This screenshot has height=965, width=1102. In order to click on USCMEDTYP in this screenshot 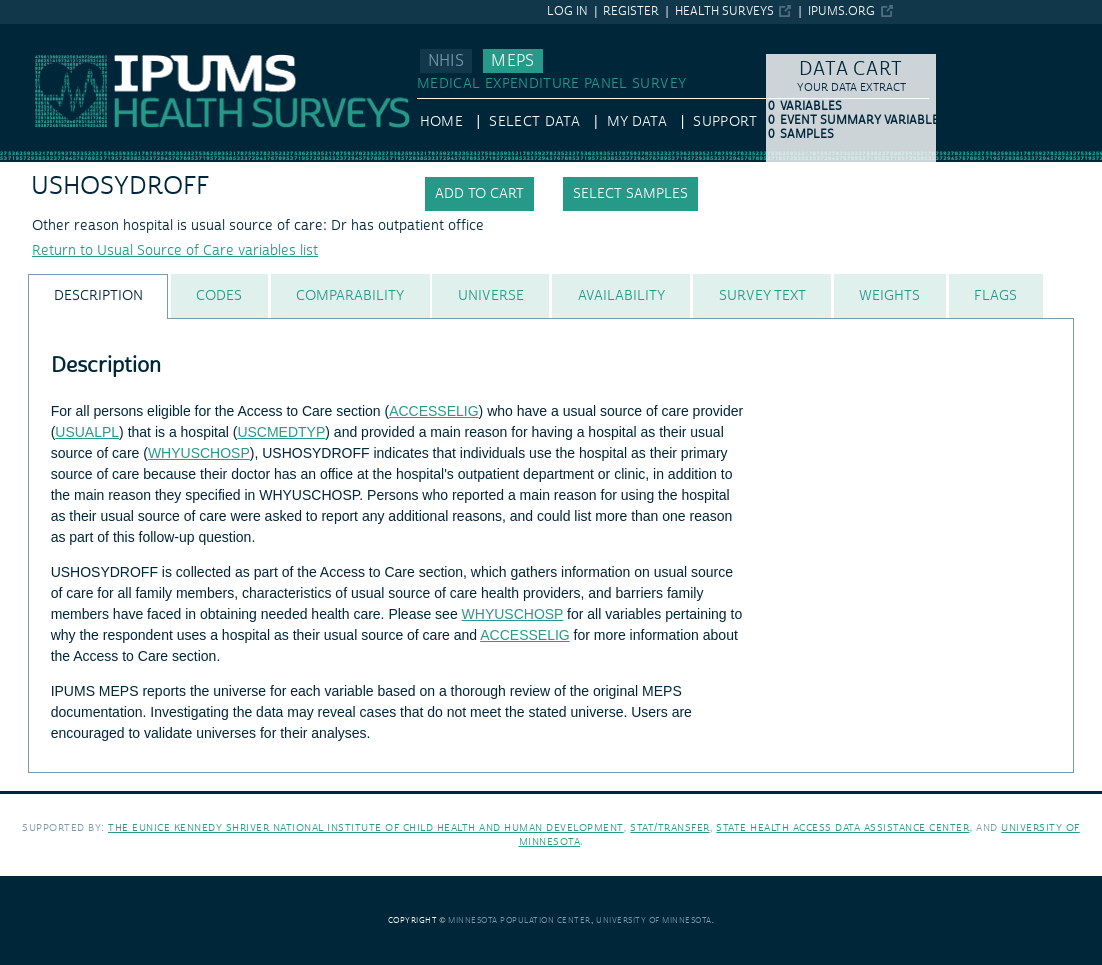, I will do `click(281, 432)`.